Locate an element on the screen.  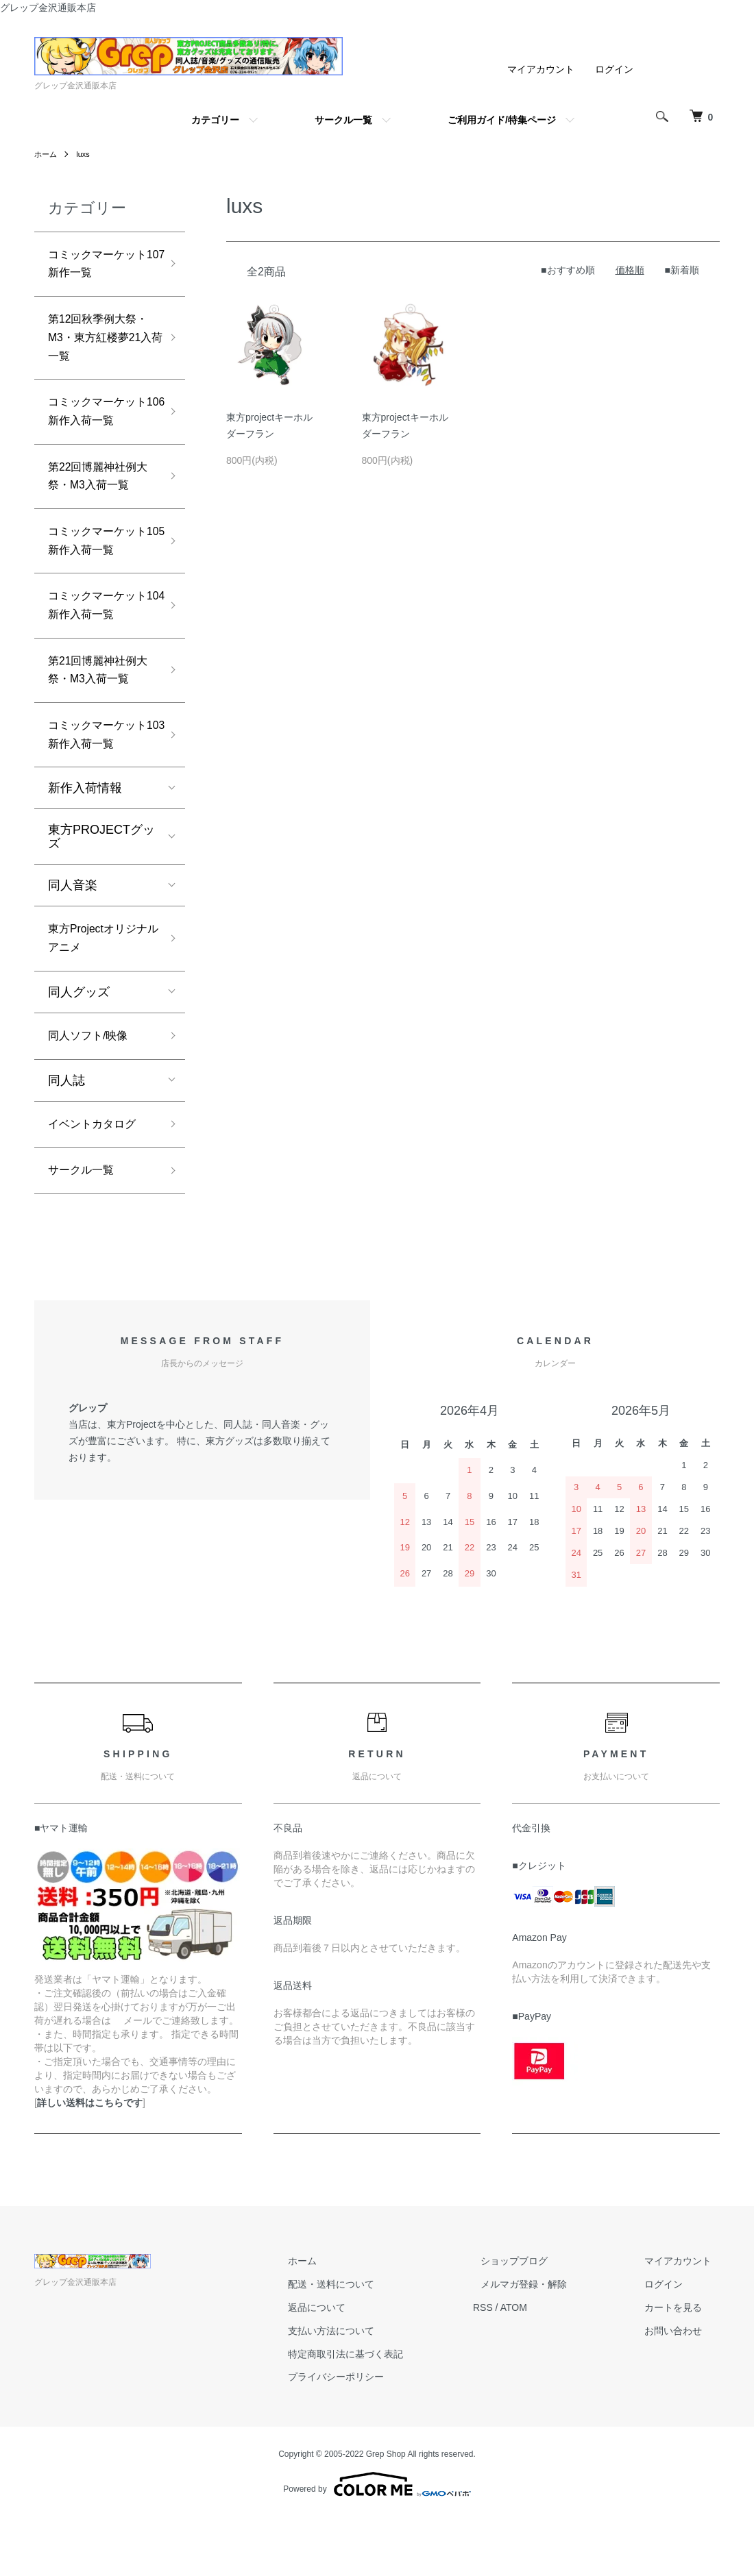
新作入荷情報 is located at coordinates (85, 834).